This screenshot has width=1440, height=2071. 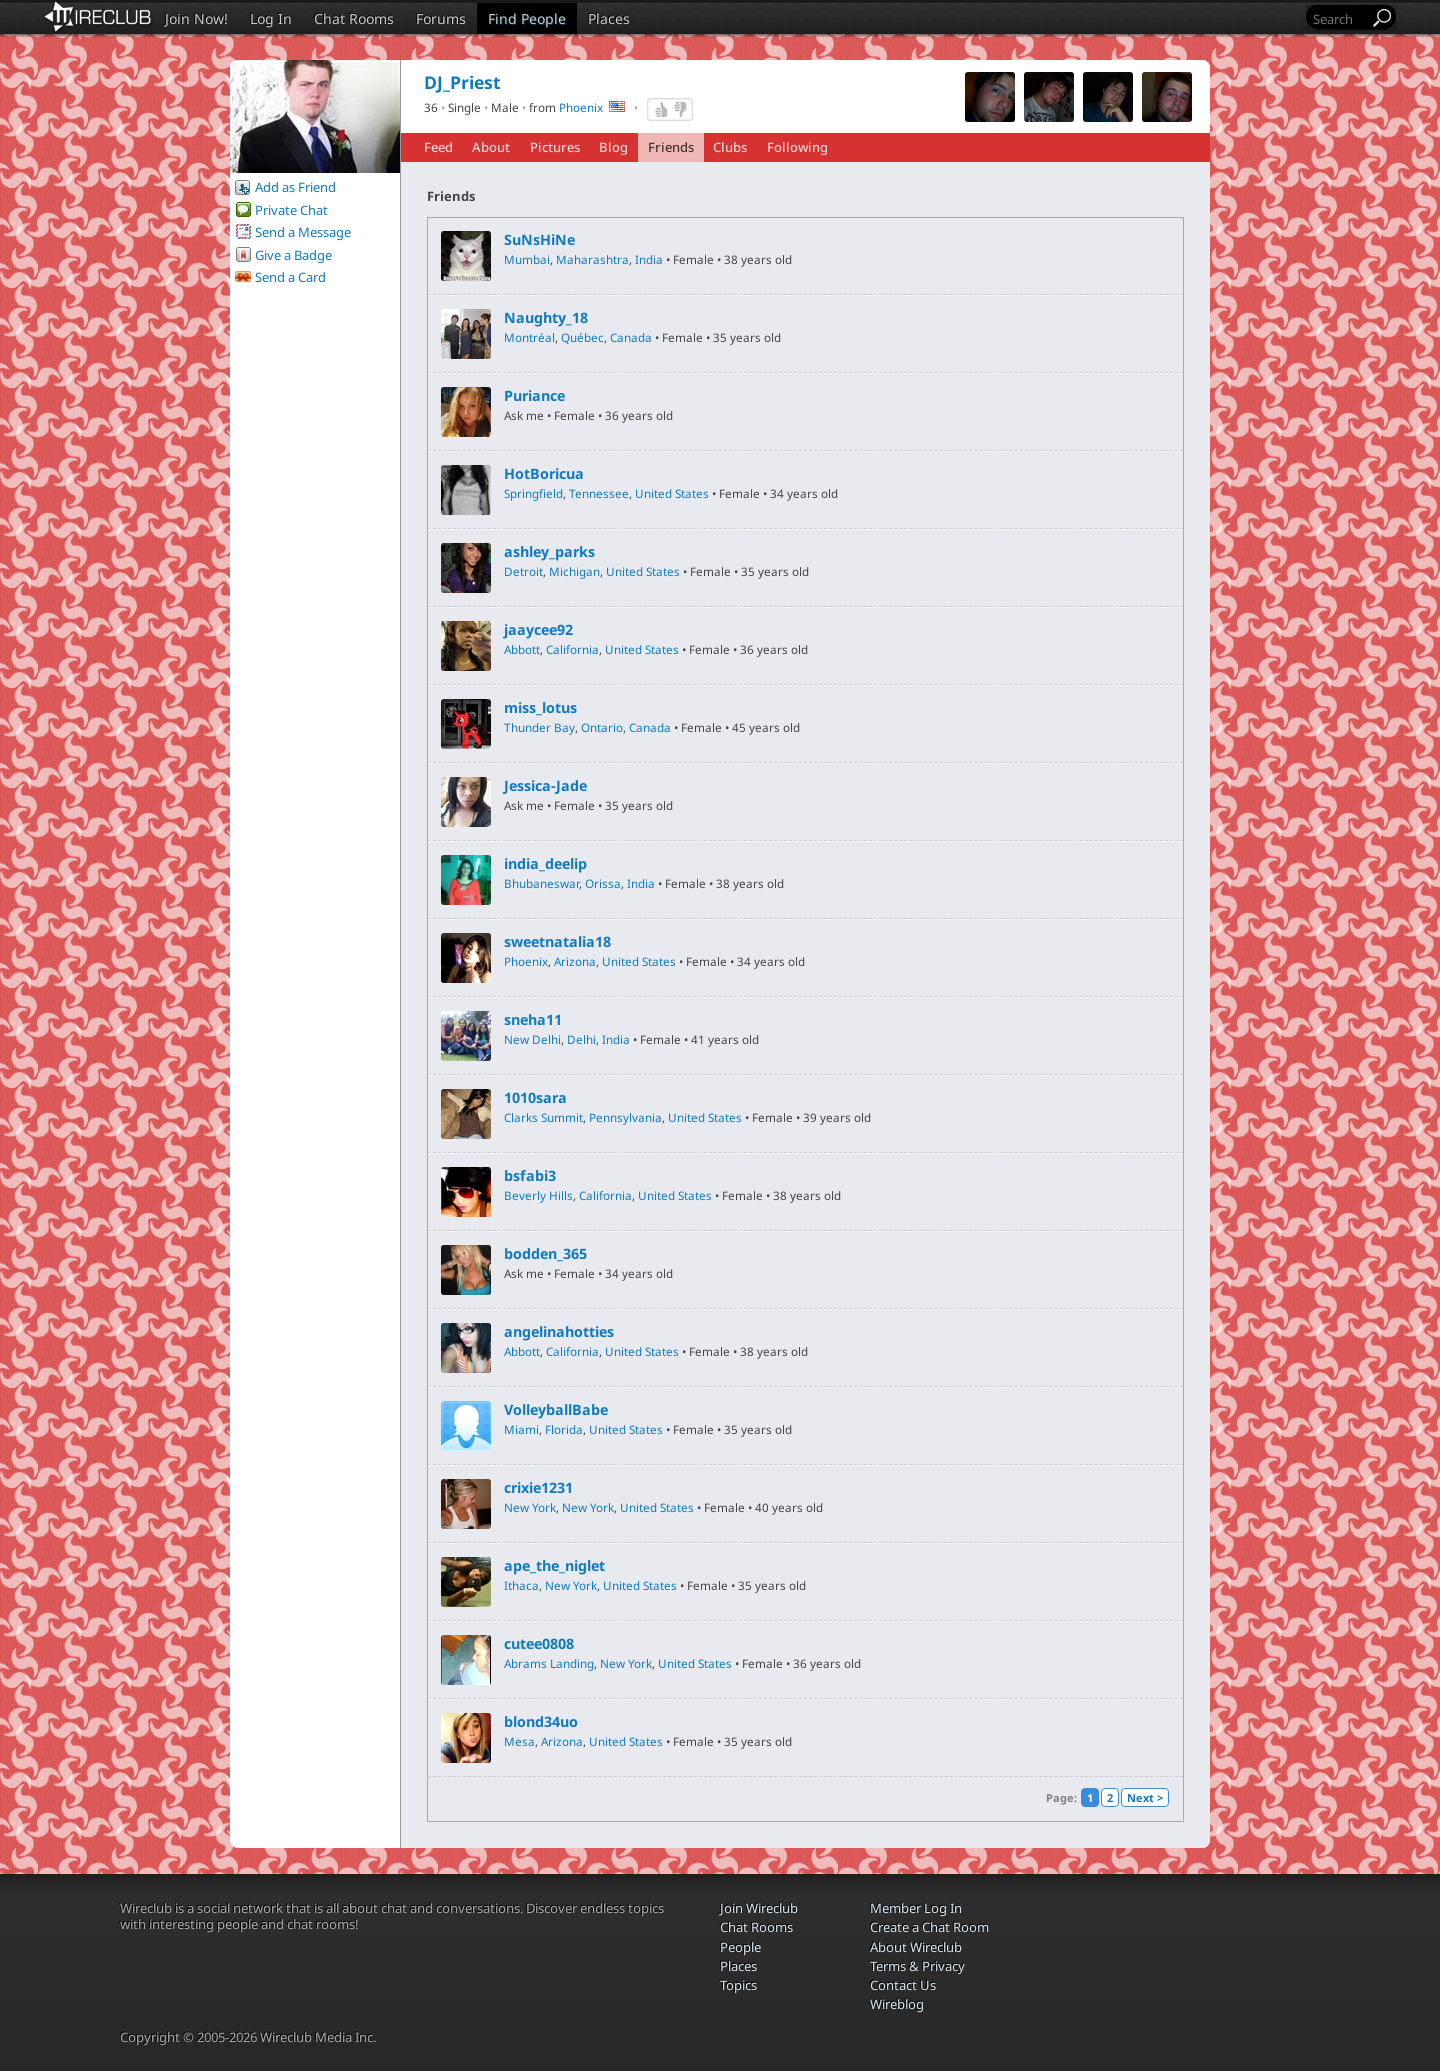 I want to click on New York, so click(x=530, y=1507).